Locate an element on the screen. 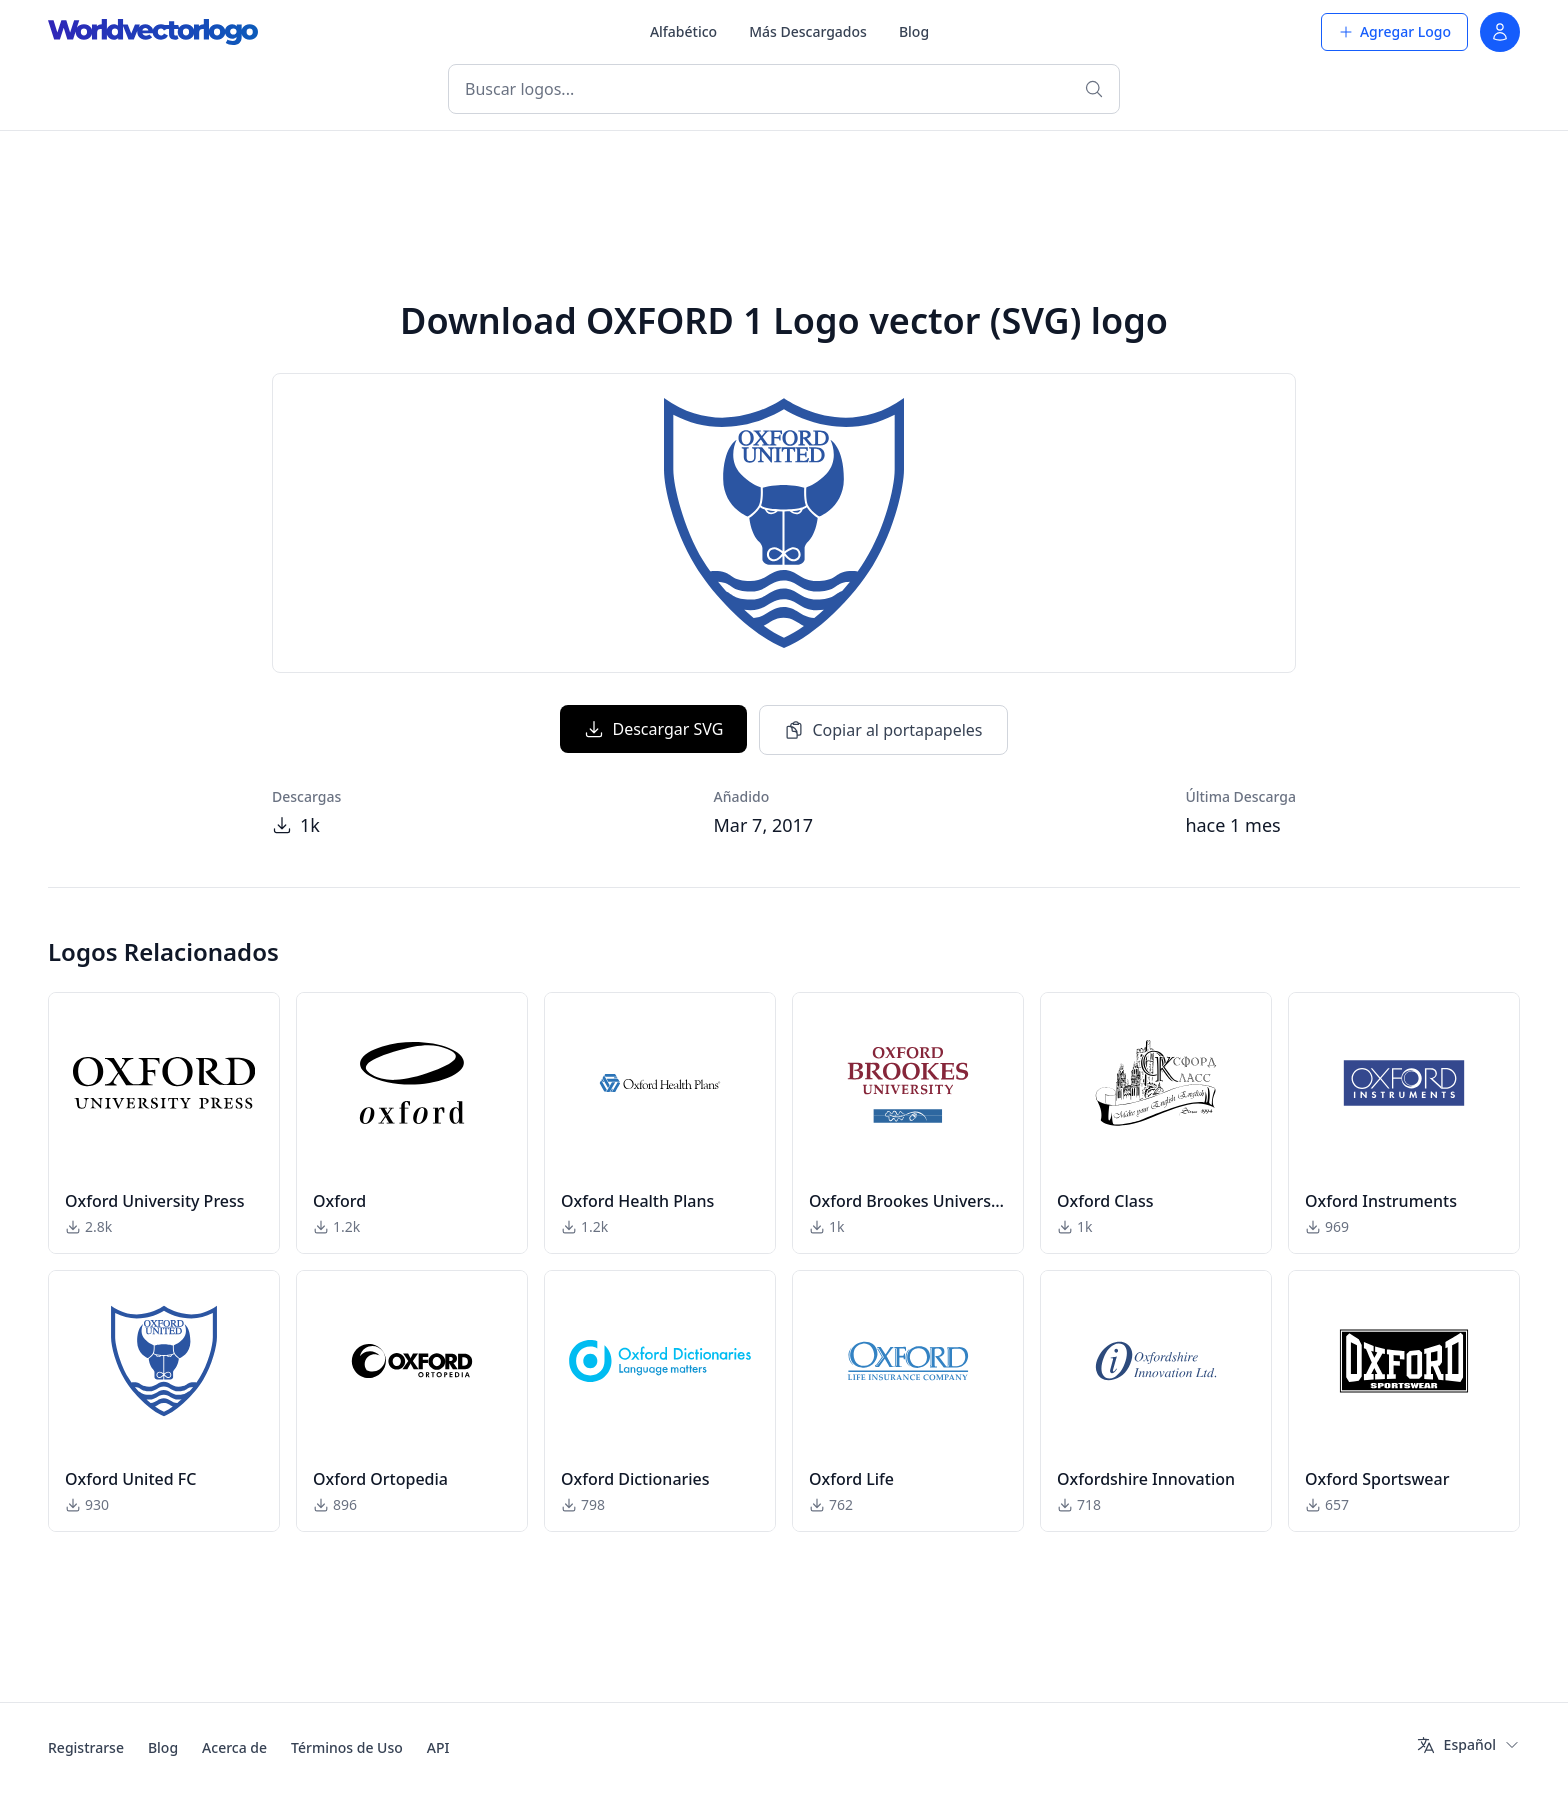 The height and width of the screenshot is (1793, 1568). Más Descargados is located at coordinates (808, 31).